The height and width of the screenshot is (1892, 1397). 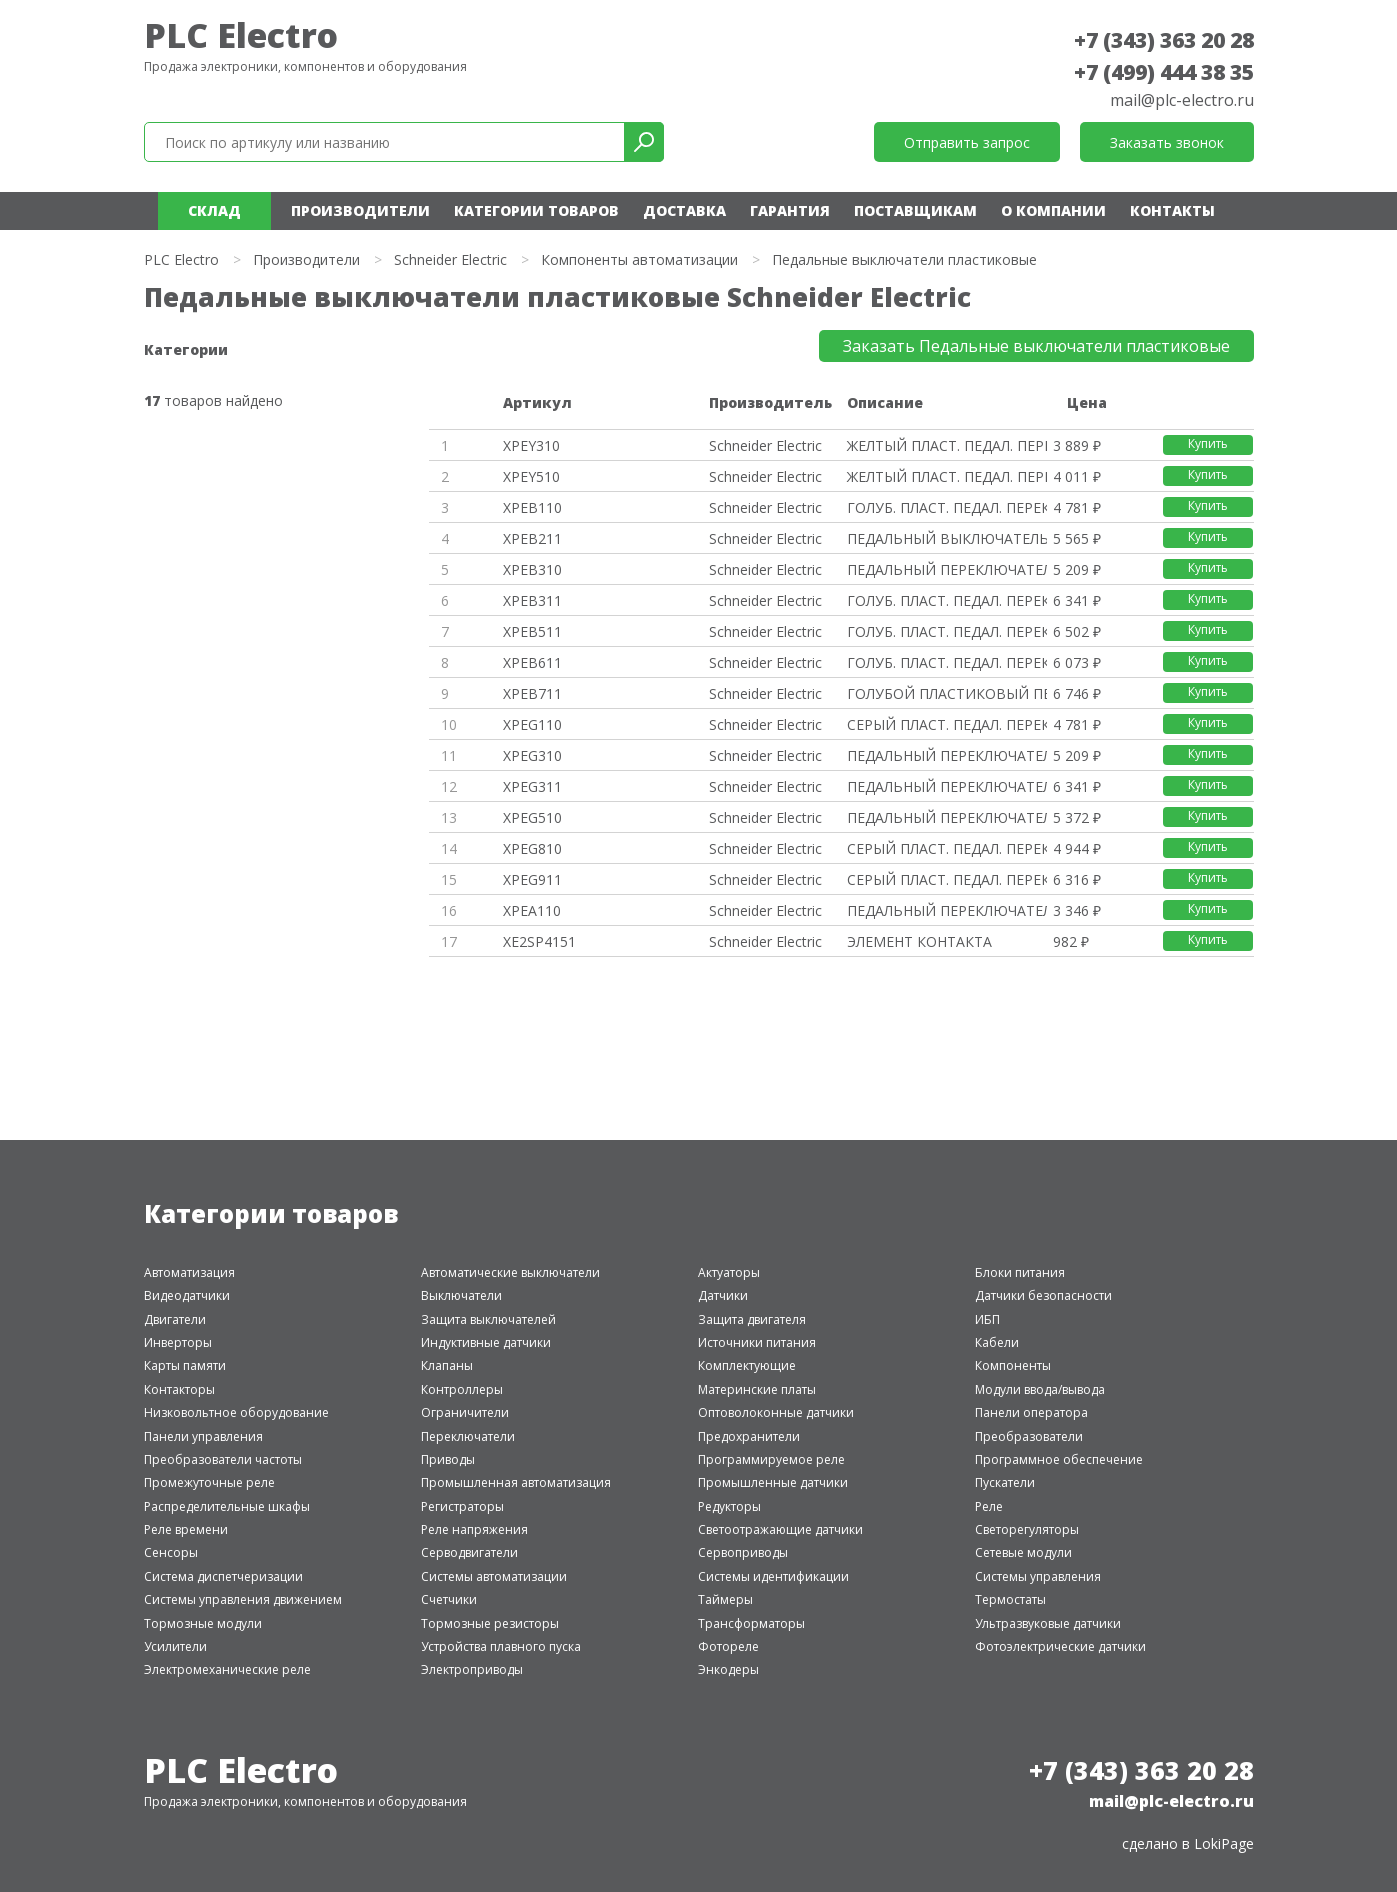 I want to click on Контакты, so click(x=1172, y=210).